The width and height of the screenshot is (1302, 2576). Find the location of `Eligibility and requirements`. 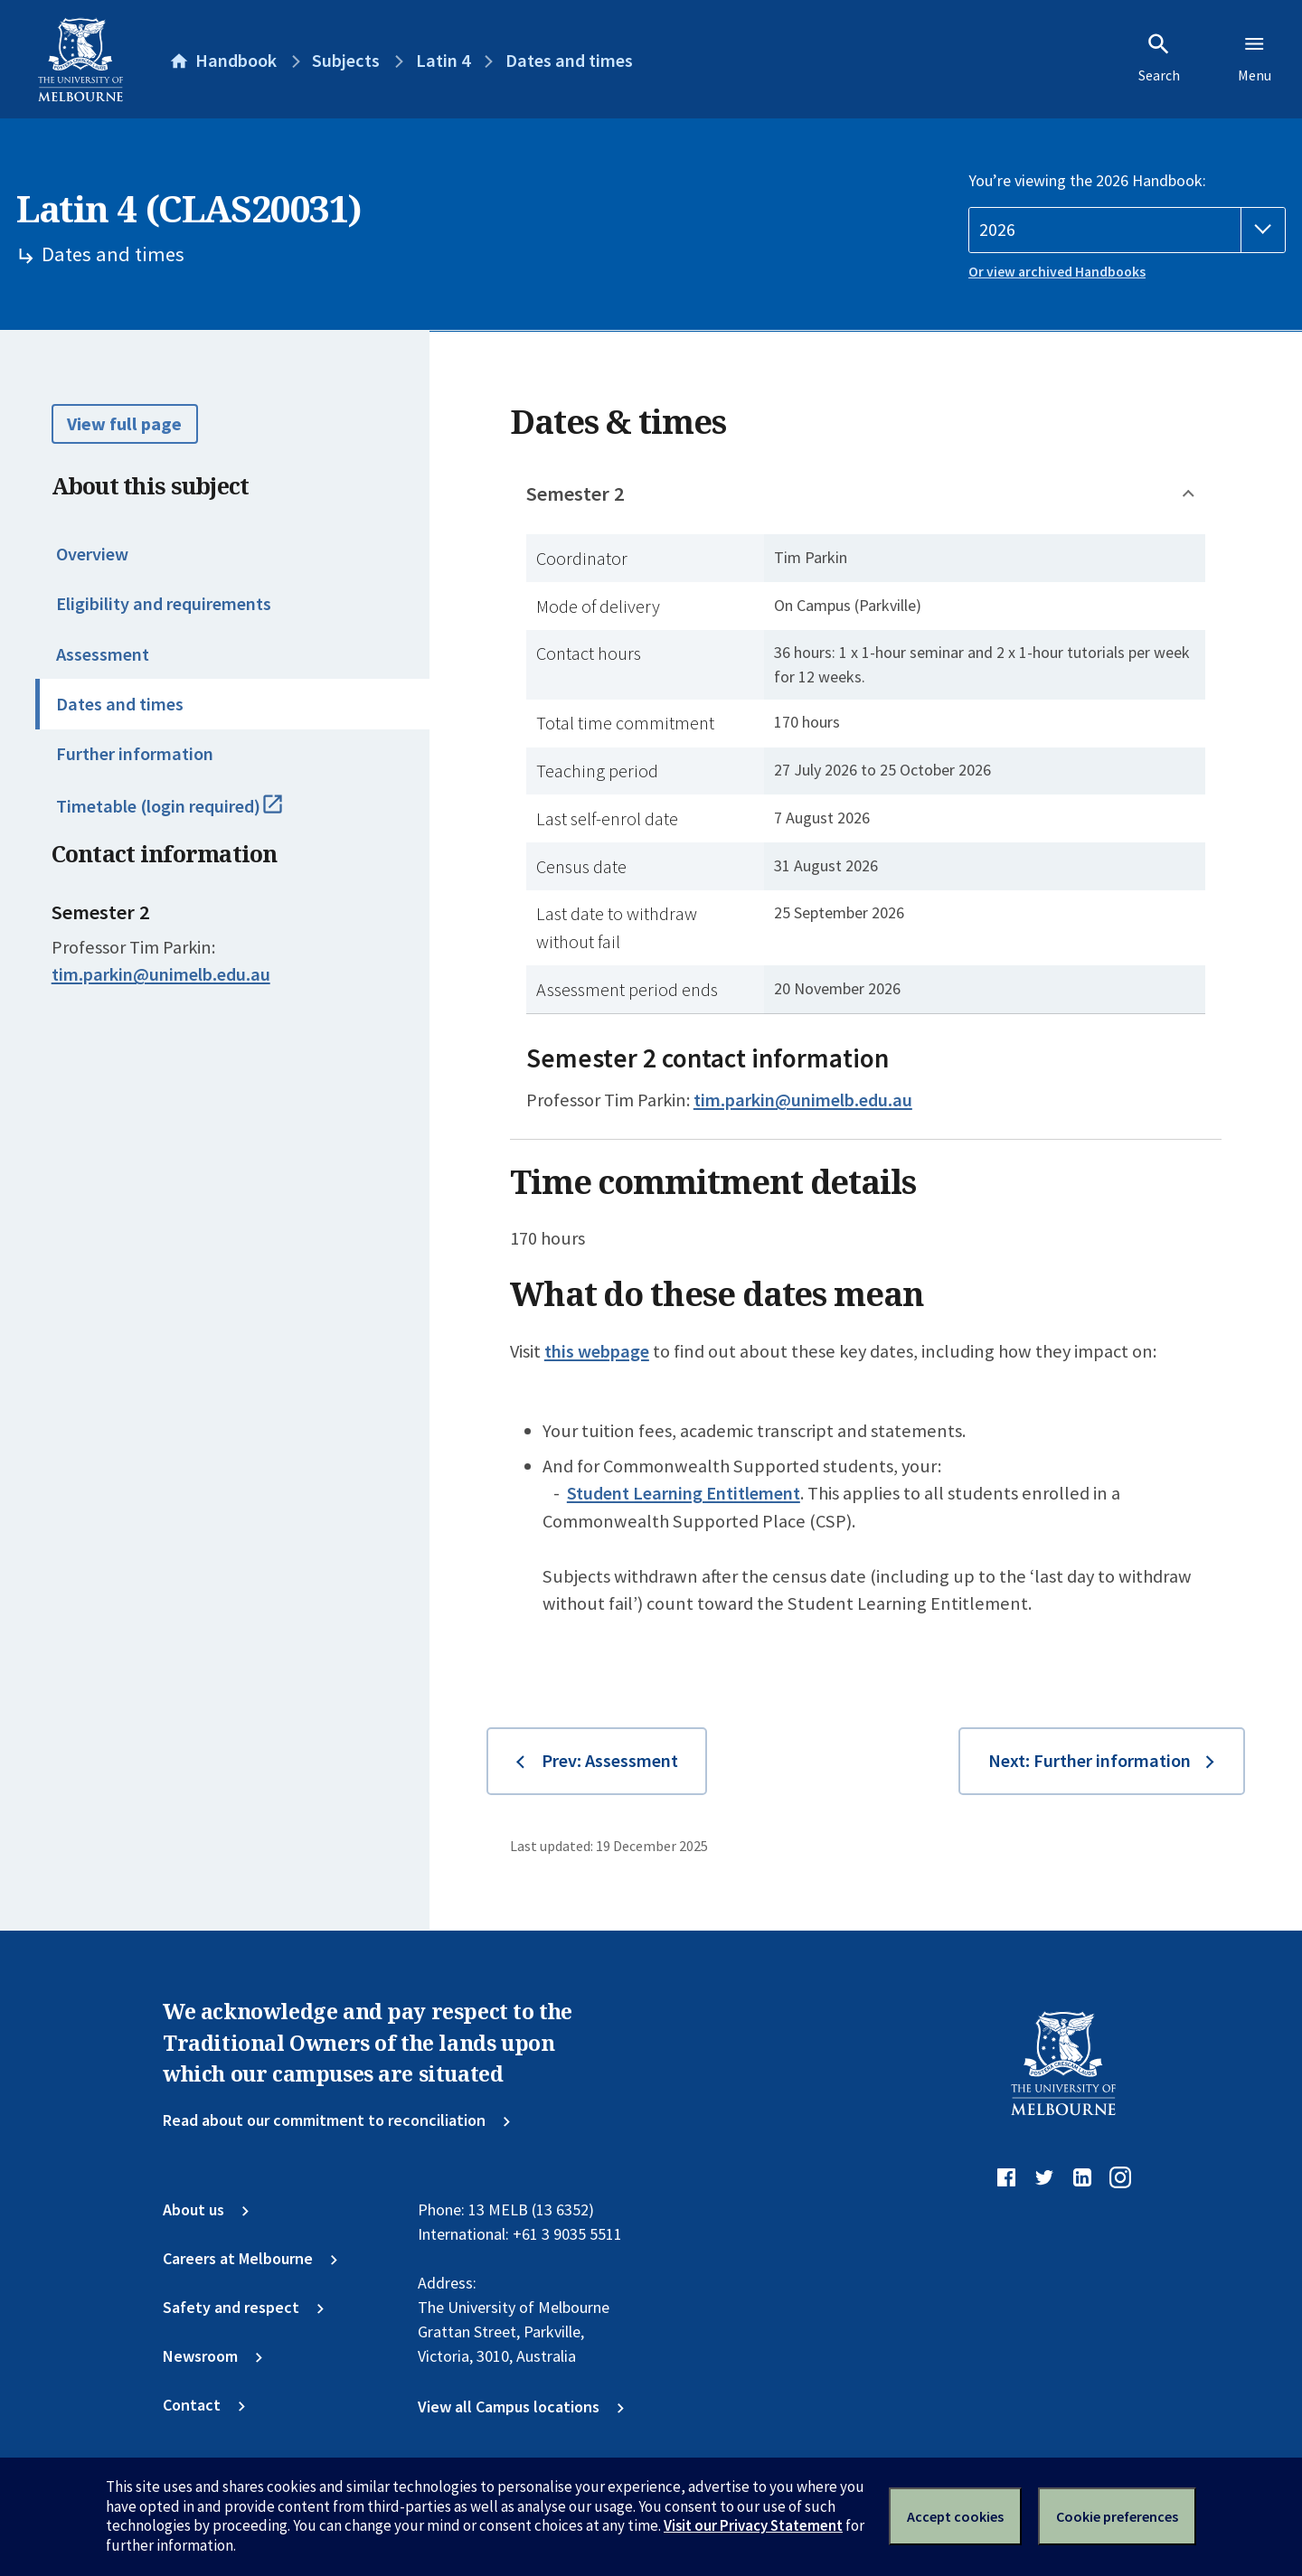

Eligibility and requirements is located at coordinates (163, 604).